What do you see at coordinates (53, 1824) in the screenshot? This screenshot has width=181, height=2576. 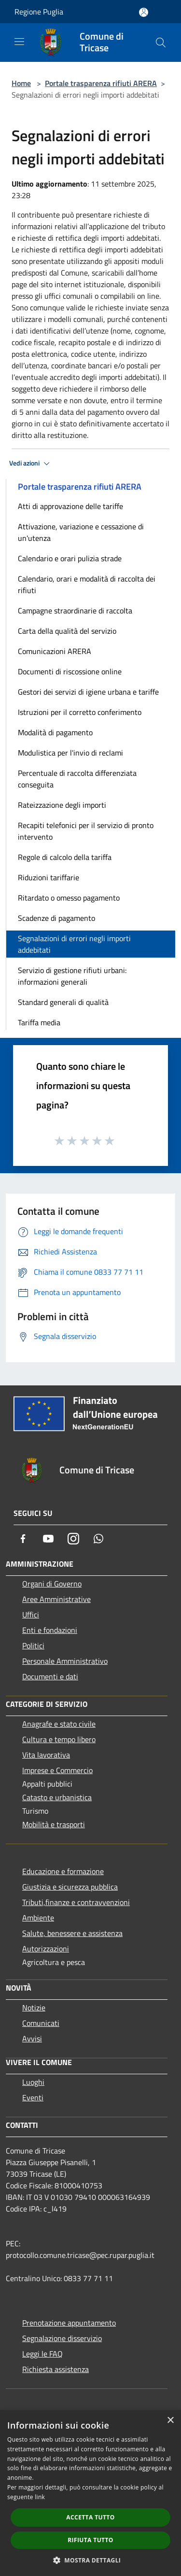 I see `Mobilità e trasporti` at bounding box center [53, 1824].